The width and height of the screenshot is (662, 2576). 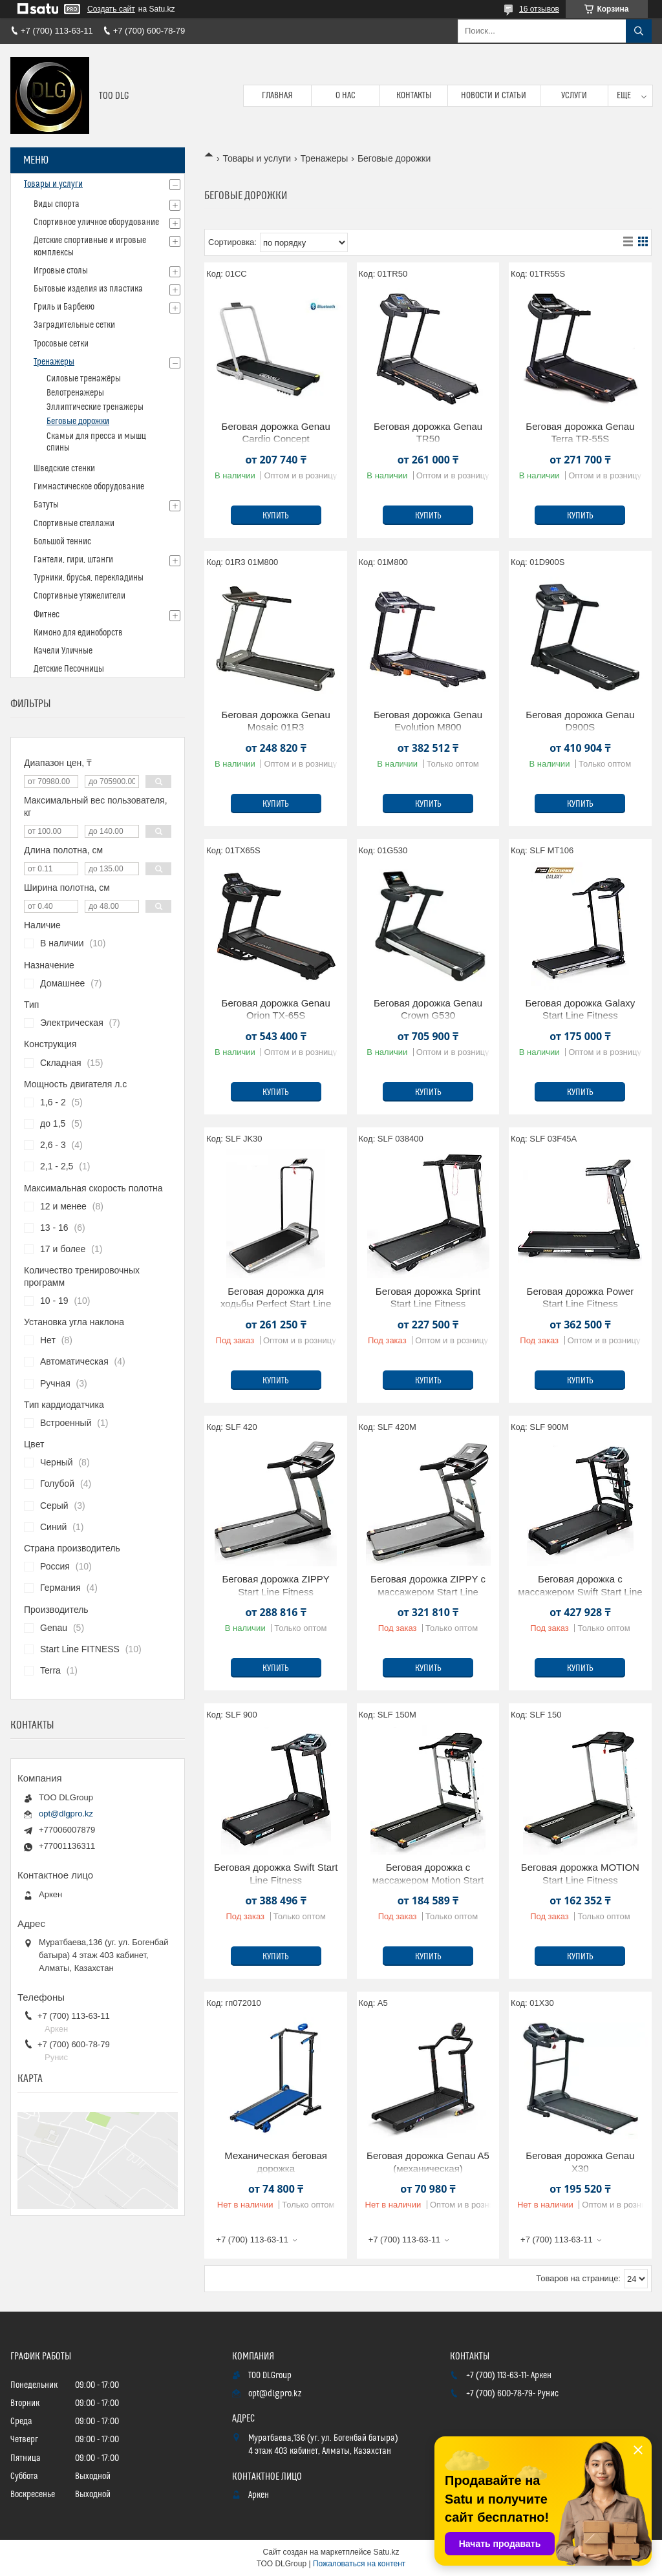 What do you see at coordinates (574, 95) in the screenshot?
I see `Услуги` at bounding box center [574, 95].